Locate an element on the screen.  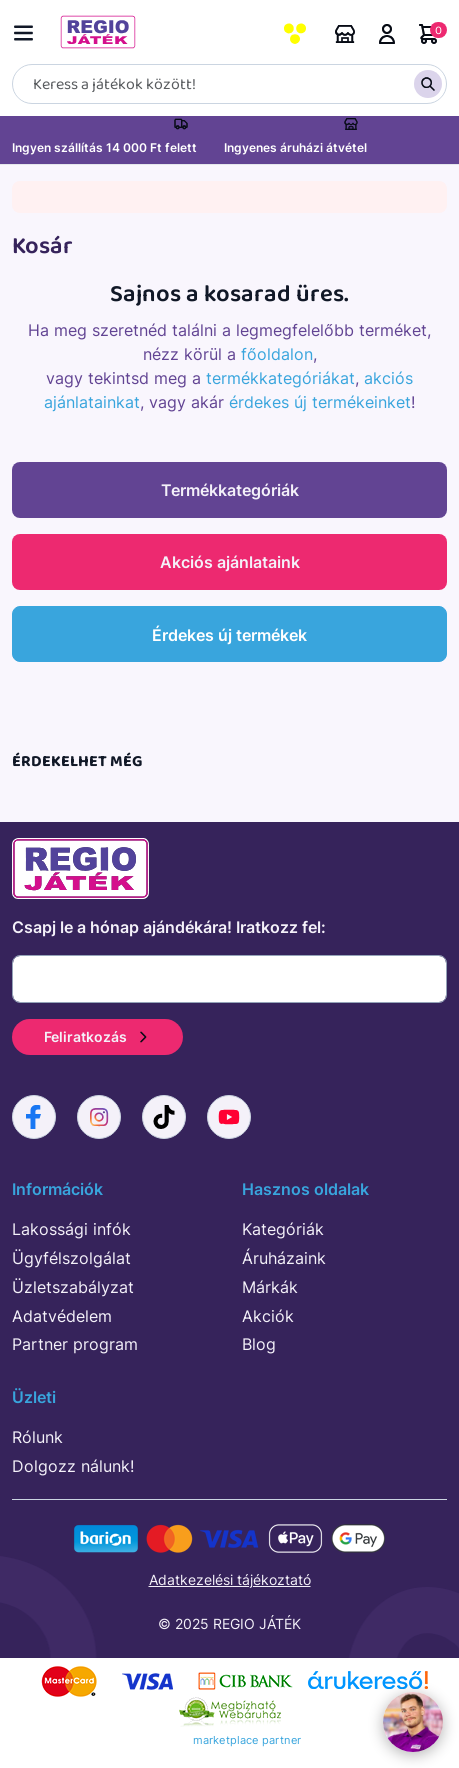
[Keresés] is located at coordinates (229, 84).